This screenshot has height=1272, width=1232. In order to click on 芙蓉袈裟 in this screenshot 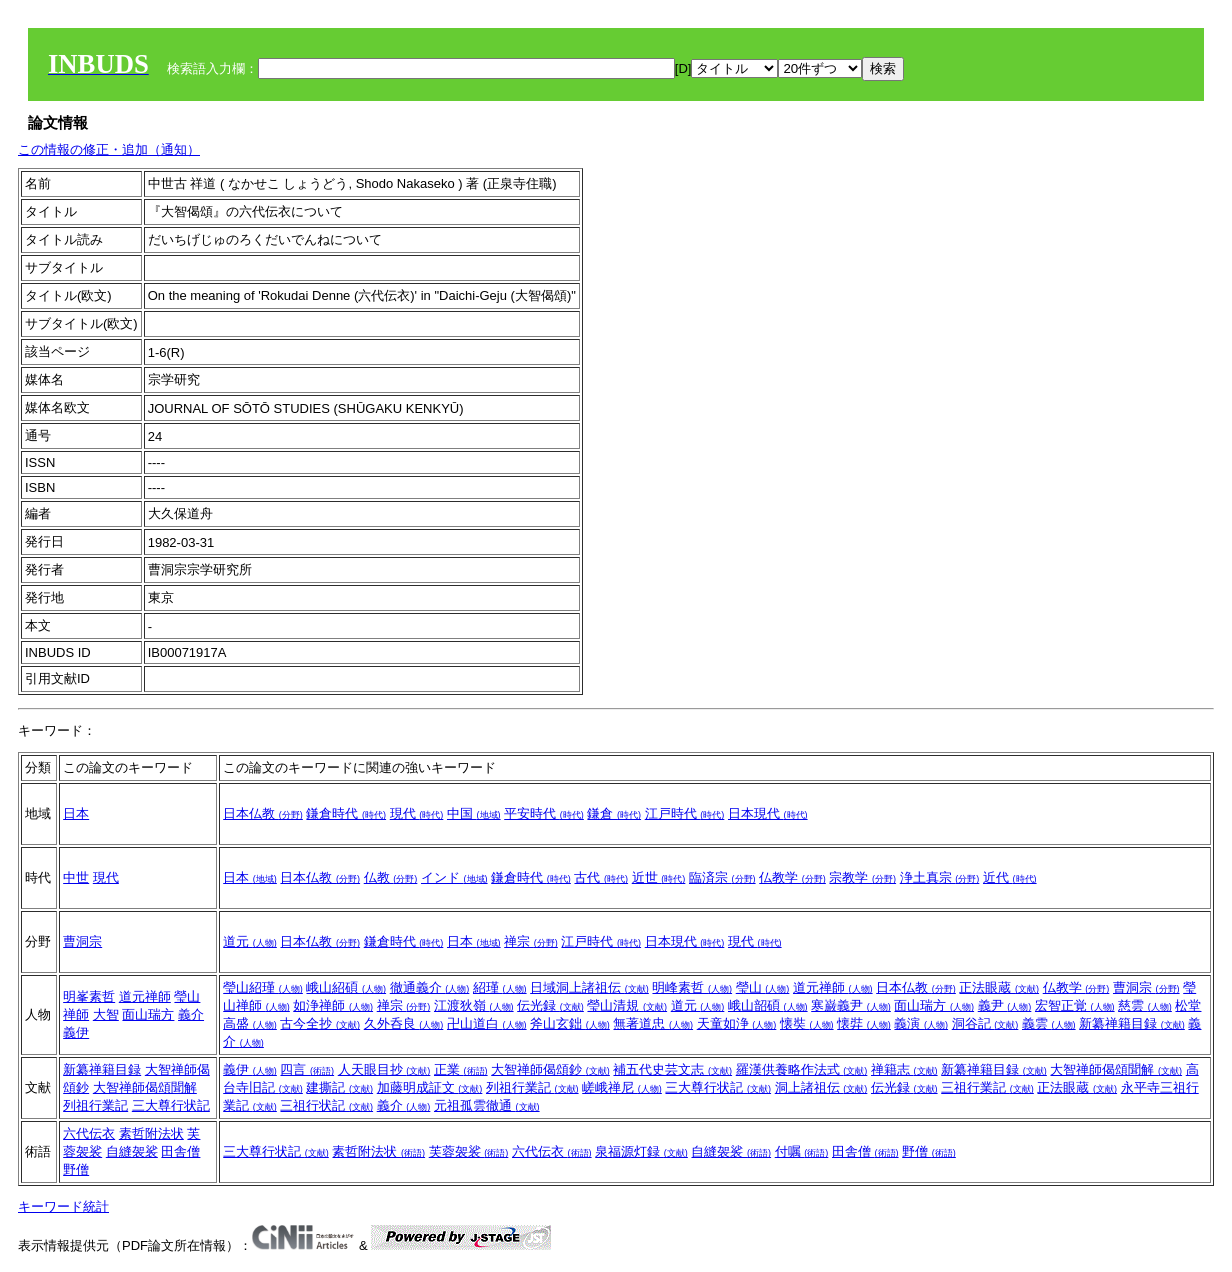, I will do `click(469, 1151)`.